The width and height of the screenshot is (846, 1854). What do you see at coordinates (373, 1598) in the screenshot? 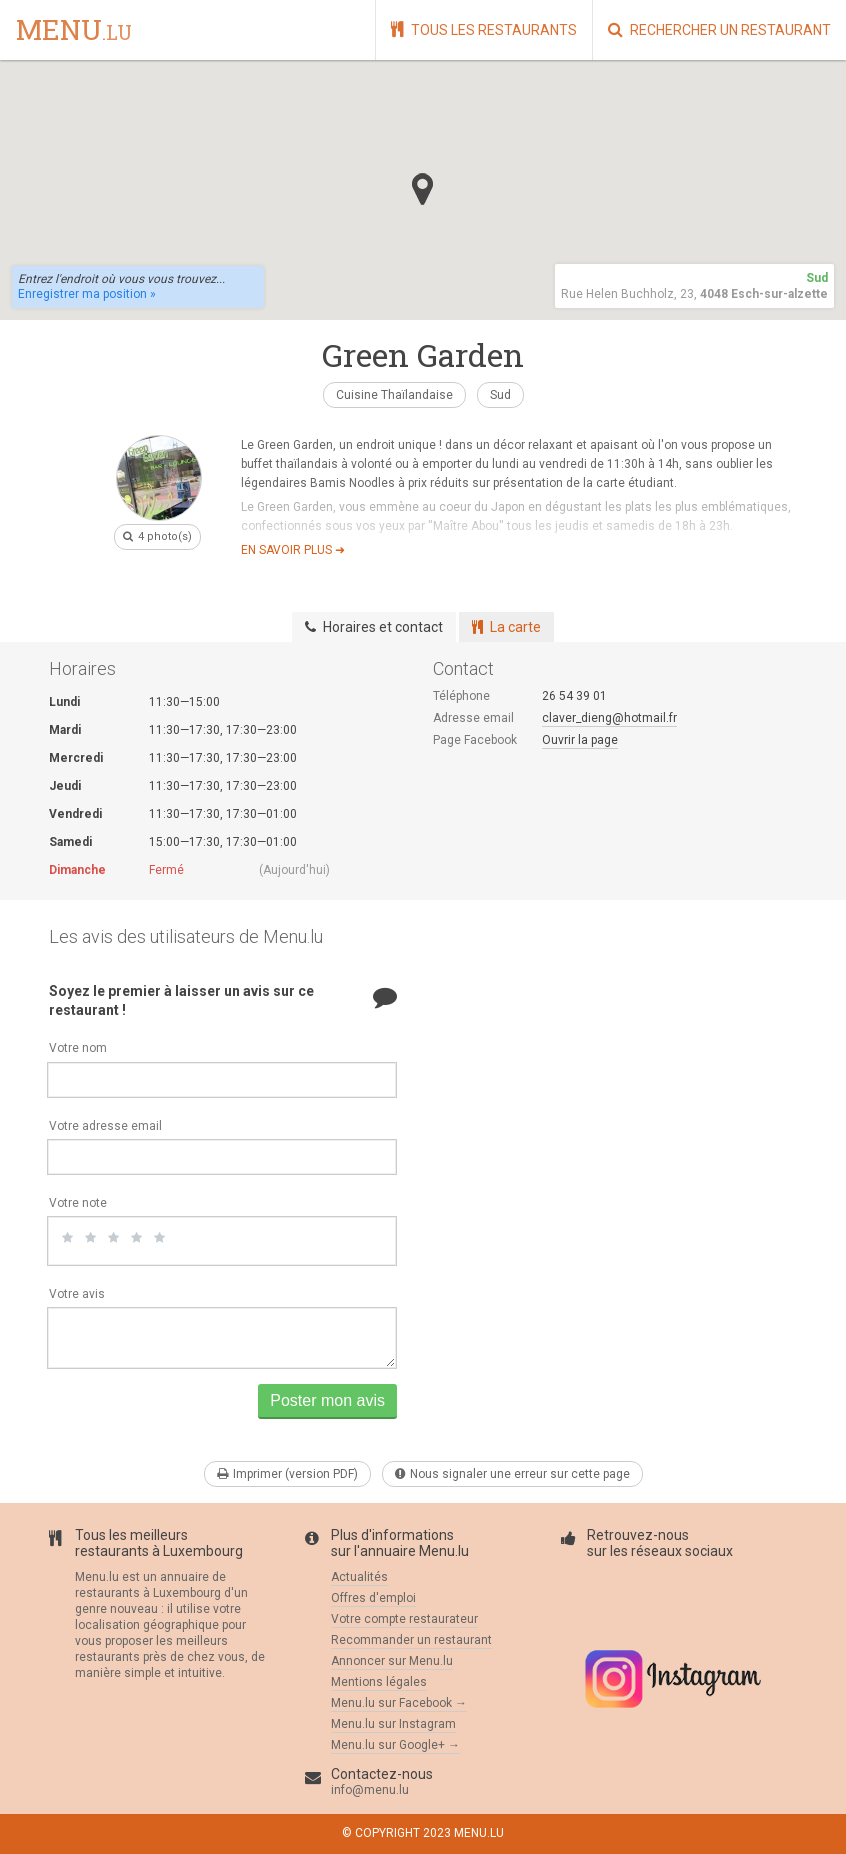
I see `Offres d'emploi` at bounding box center [373, 1598].